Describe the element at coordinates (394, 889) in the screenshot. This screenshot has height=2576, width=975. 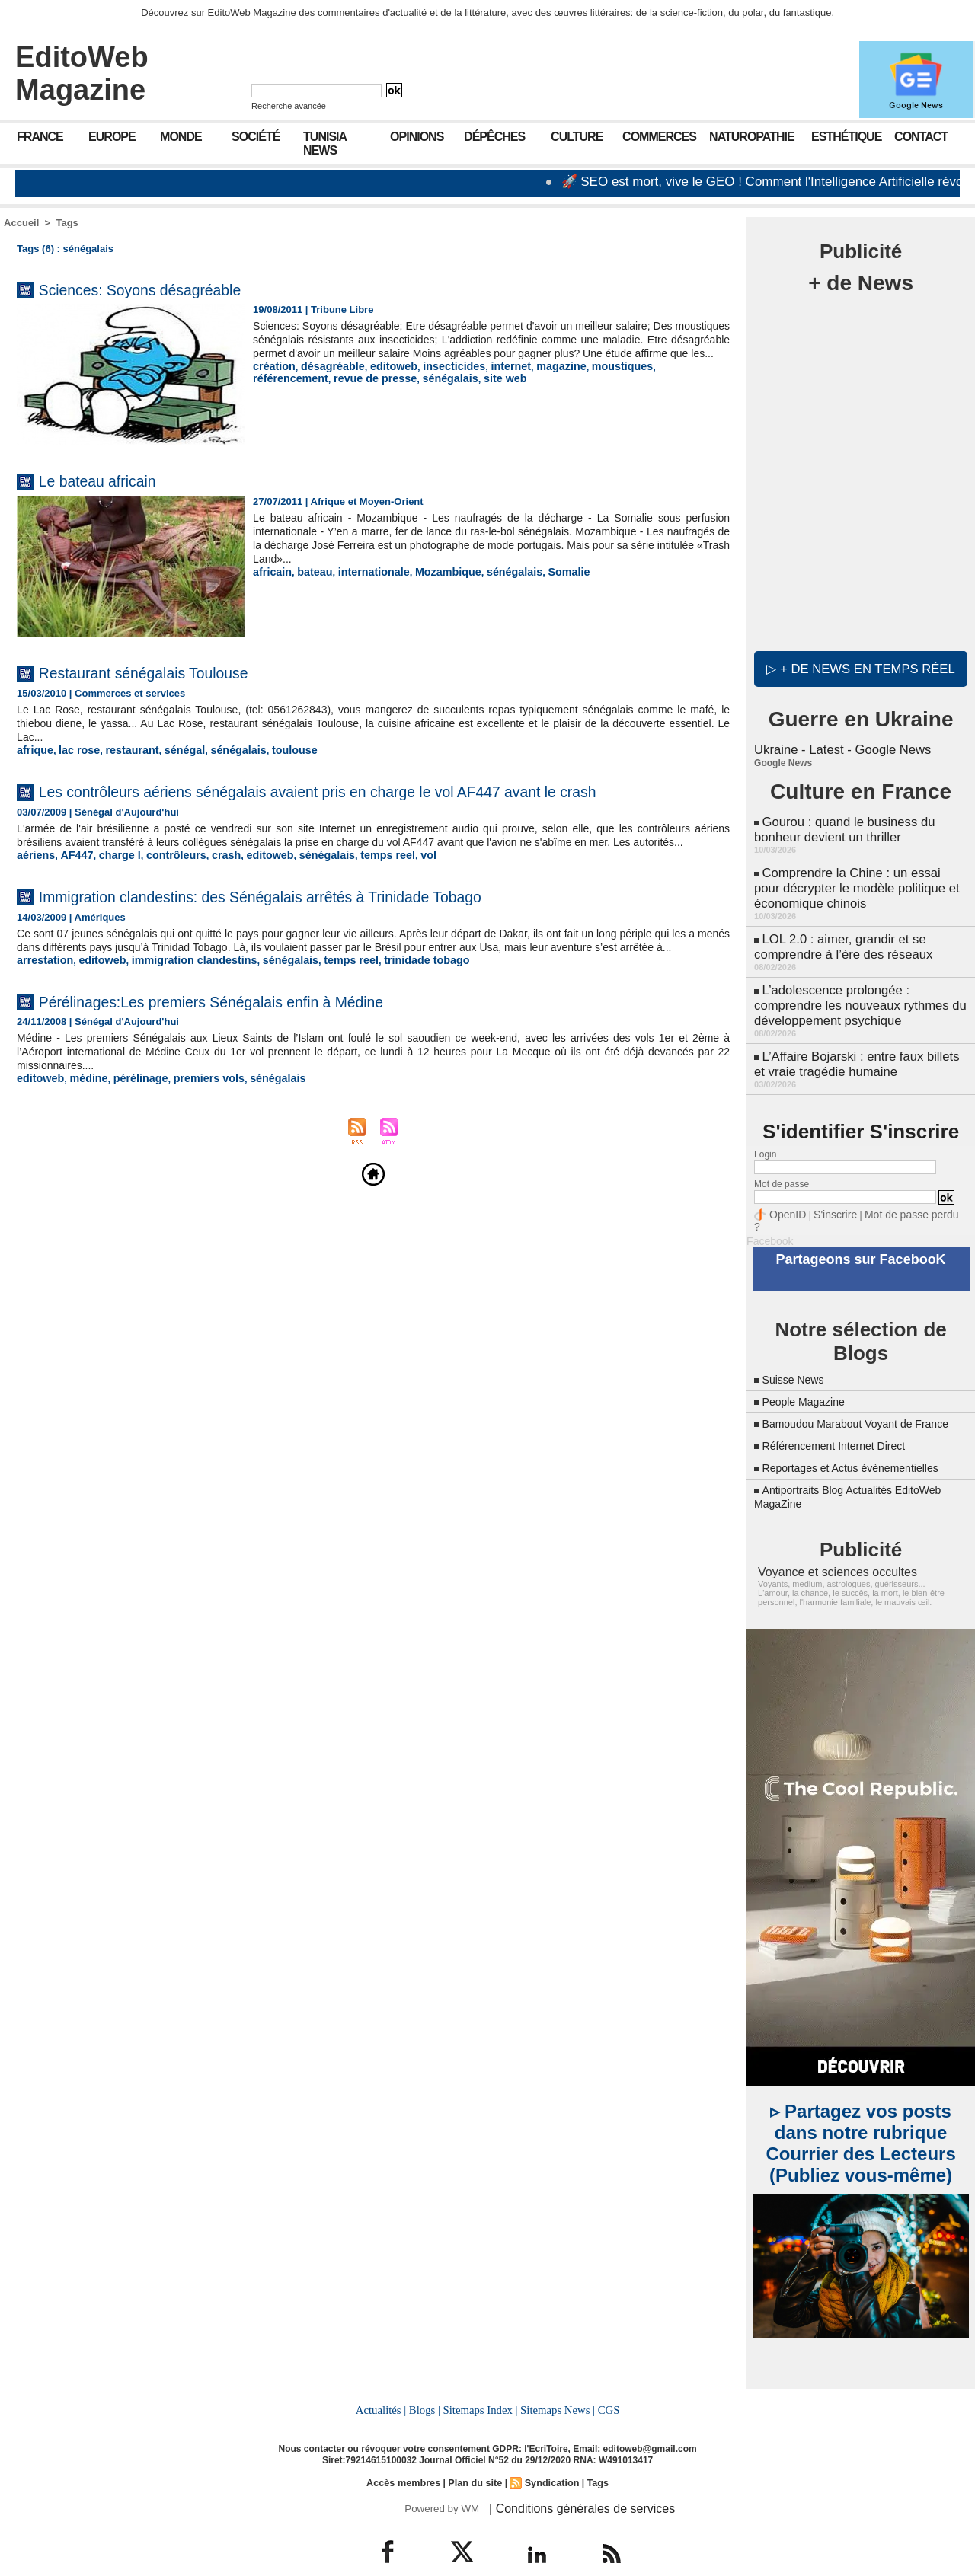
I see `vol` at that location.